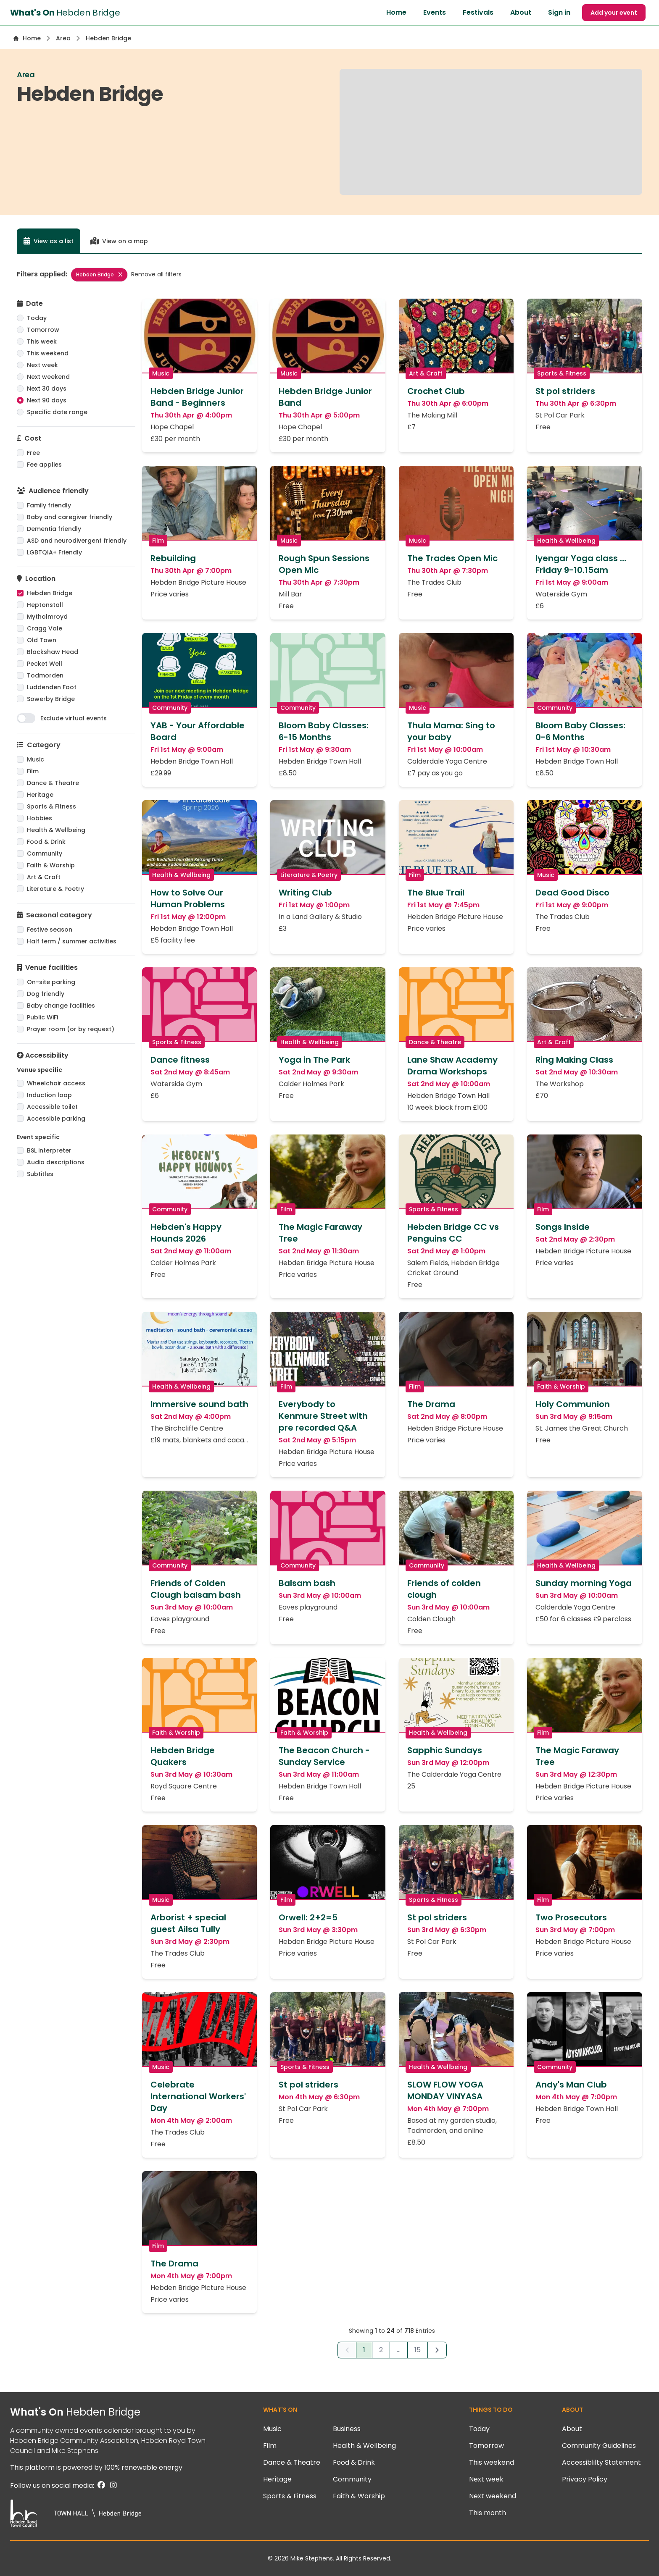 Image resolution: width=659 pixels, height=2576 pixels. What do you see at coordinates (61, 1005) in the screenshot?
I see `Baby change facilities` at bounding box center [61, 1005].